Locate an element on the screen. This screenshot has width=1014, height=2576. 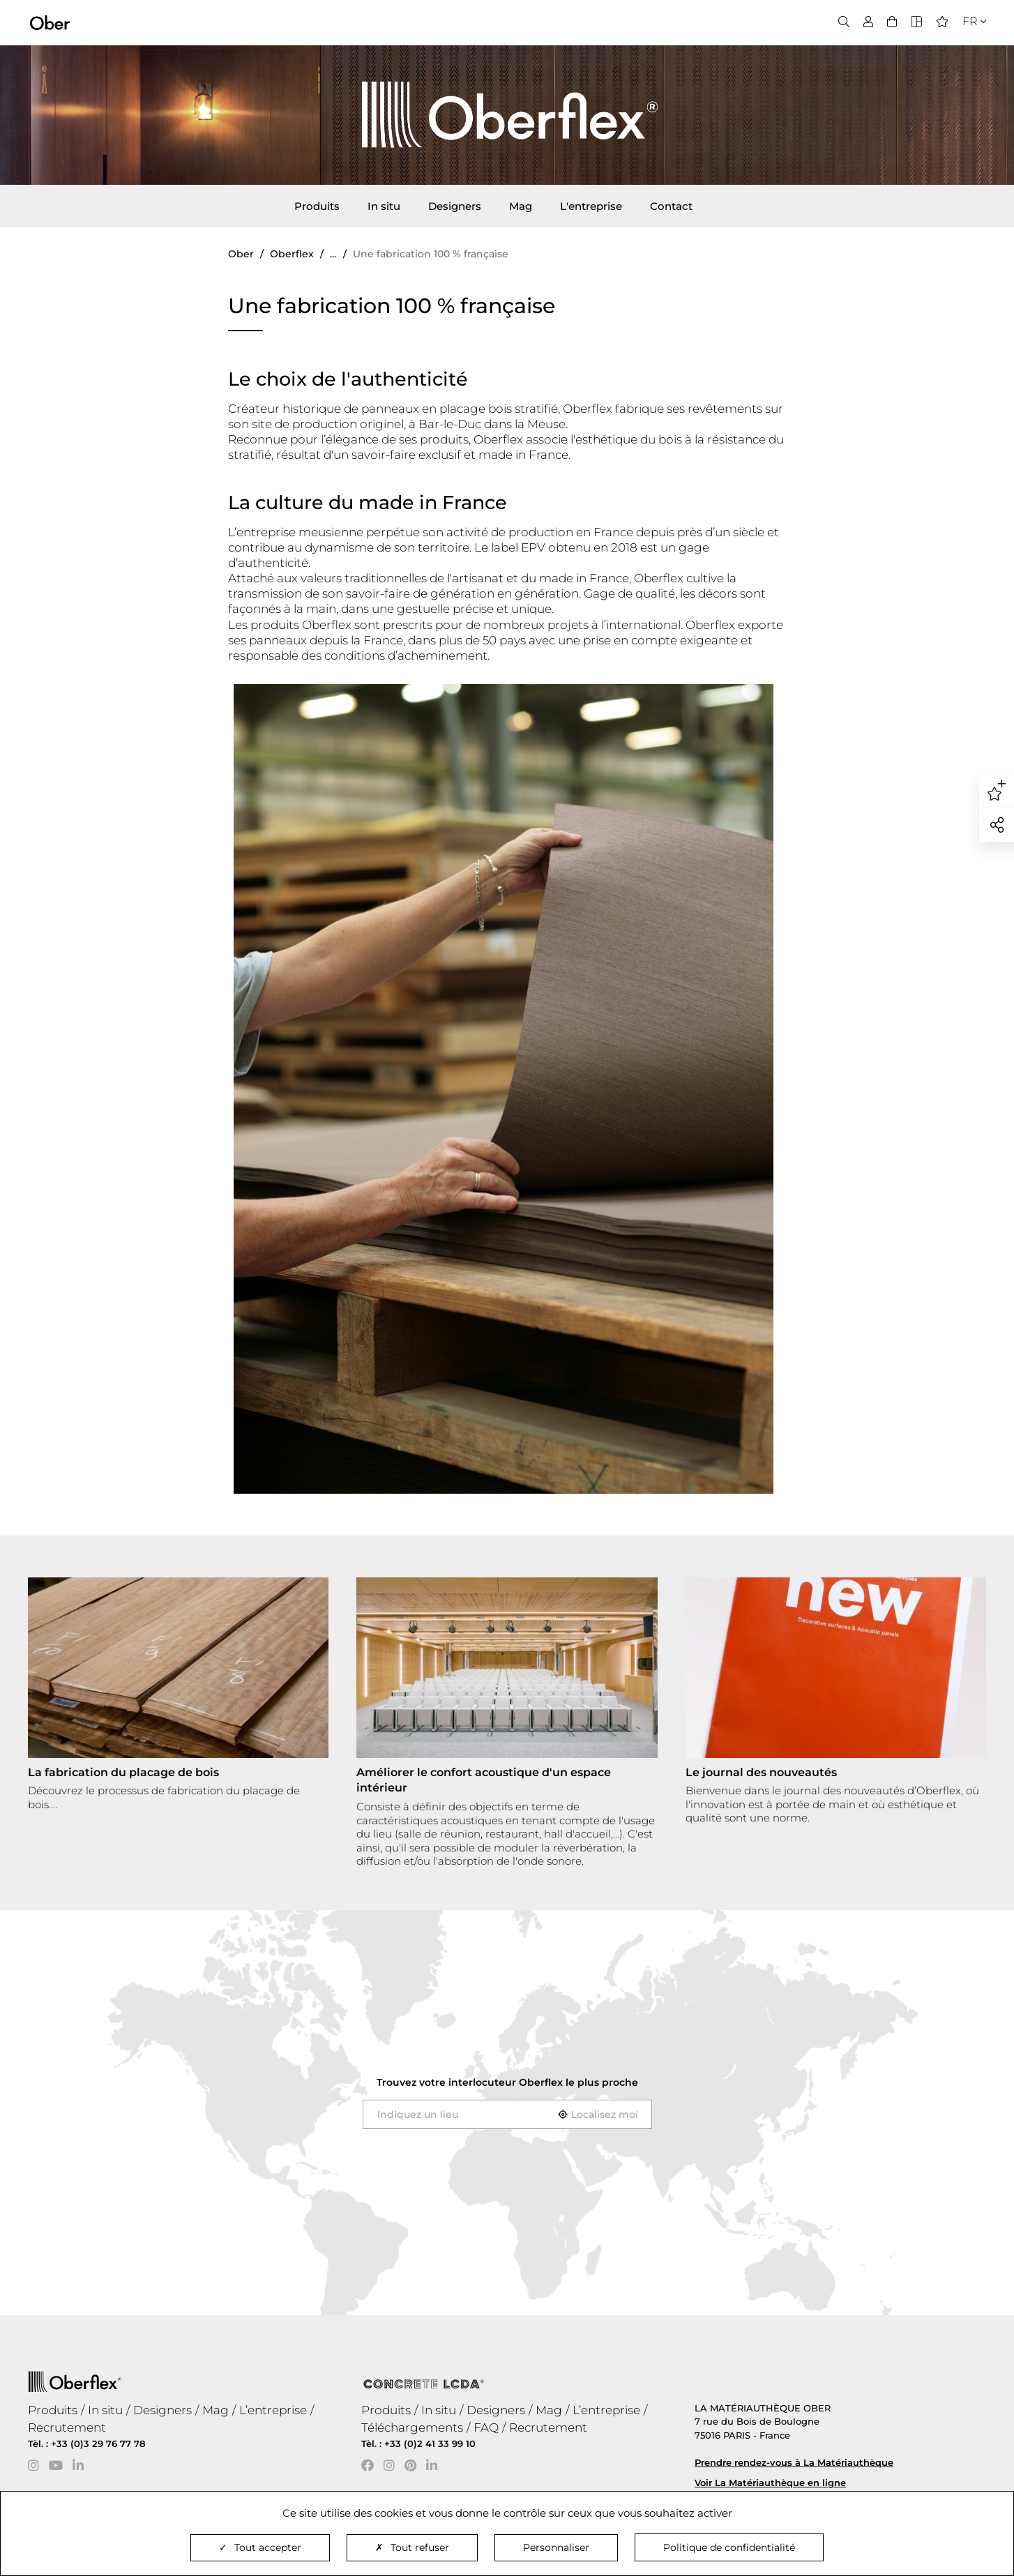
Tout refuser is located at coordinates (412, 2547).